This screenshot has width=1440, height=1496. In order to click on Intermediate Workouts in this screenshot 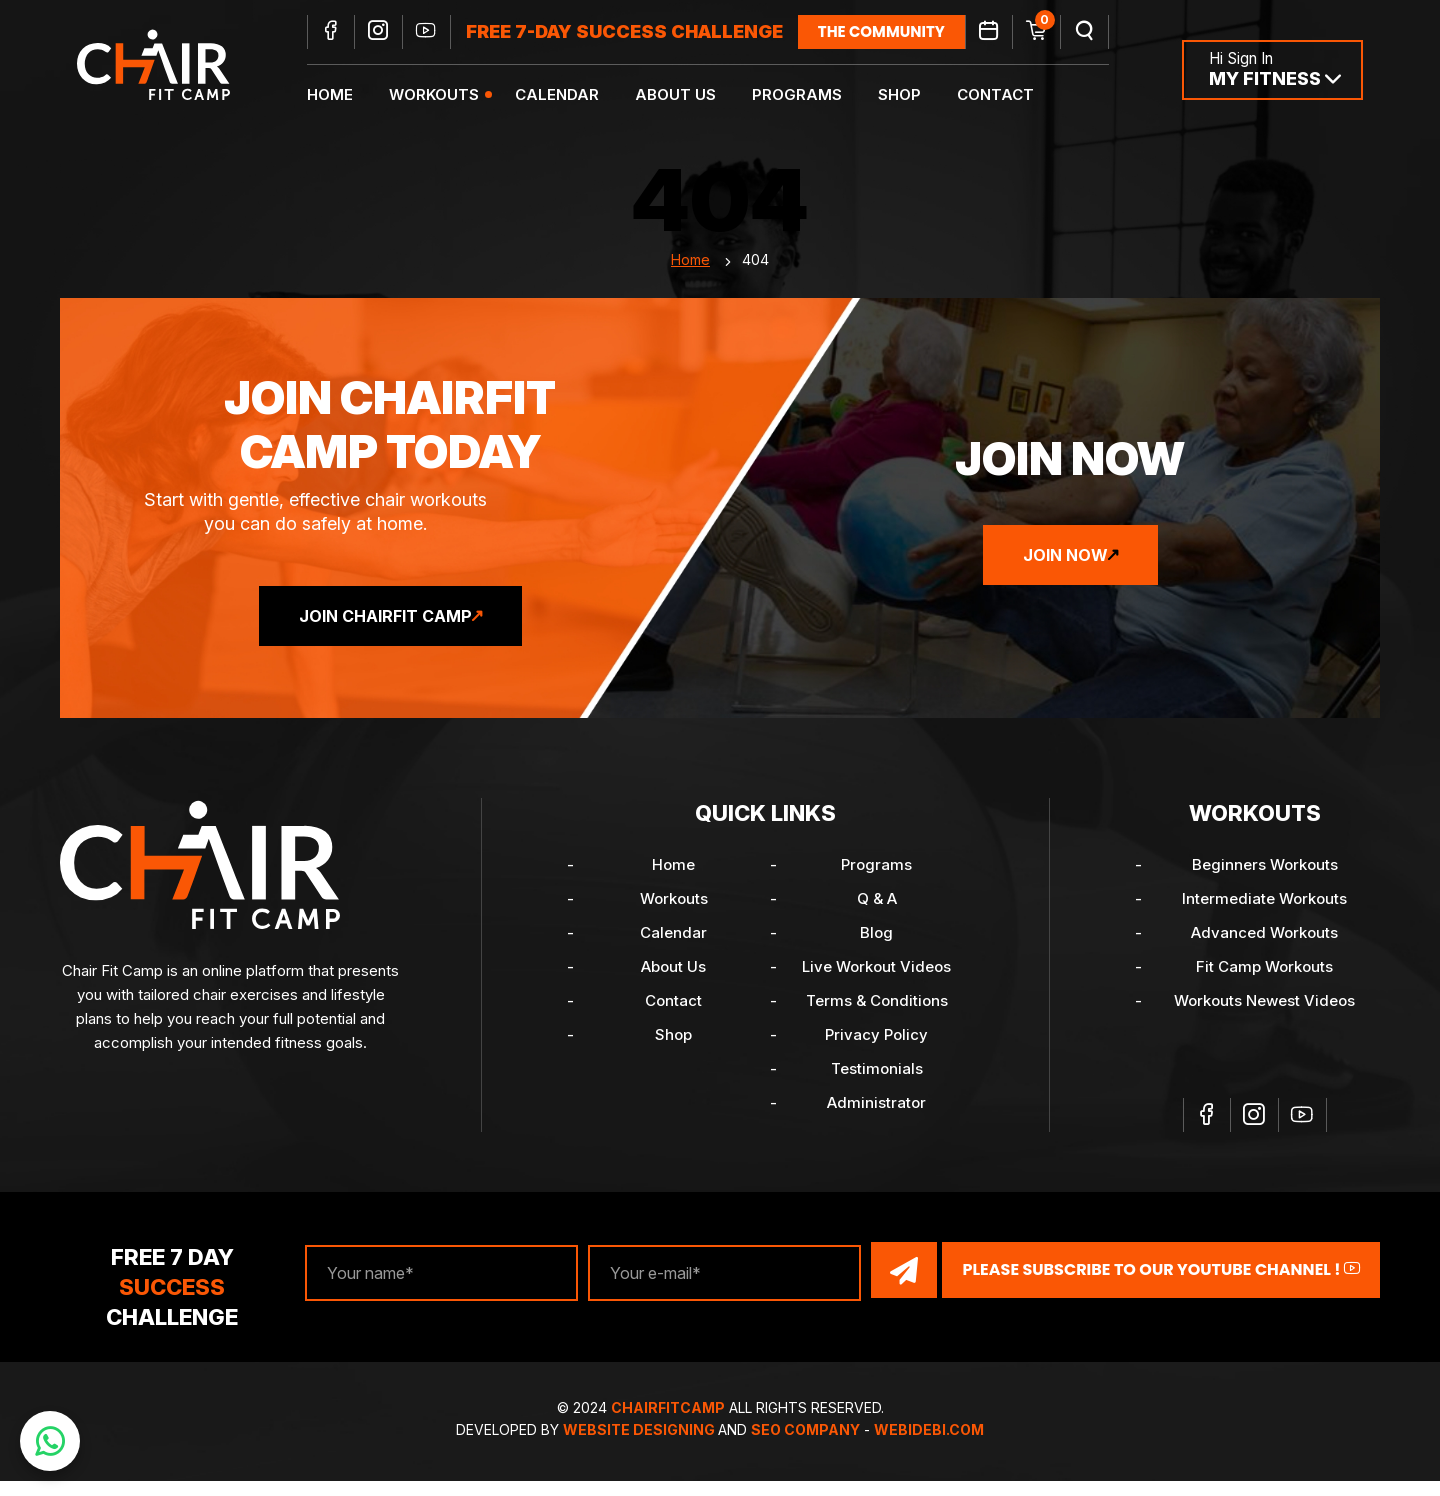, I will do `click(1264, 917)`.